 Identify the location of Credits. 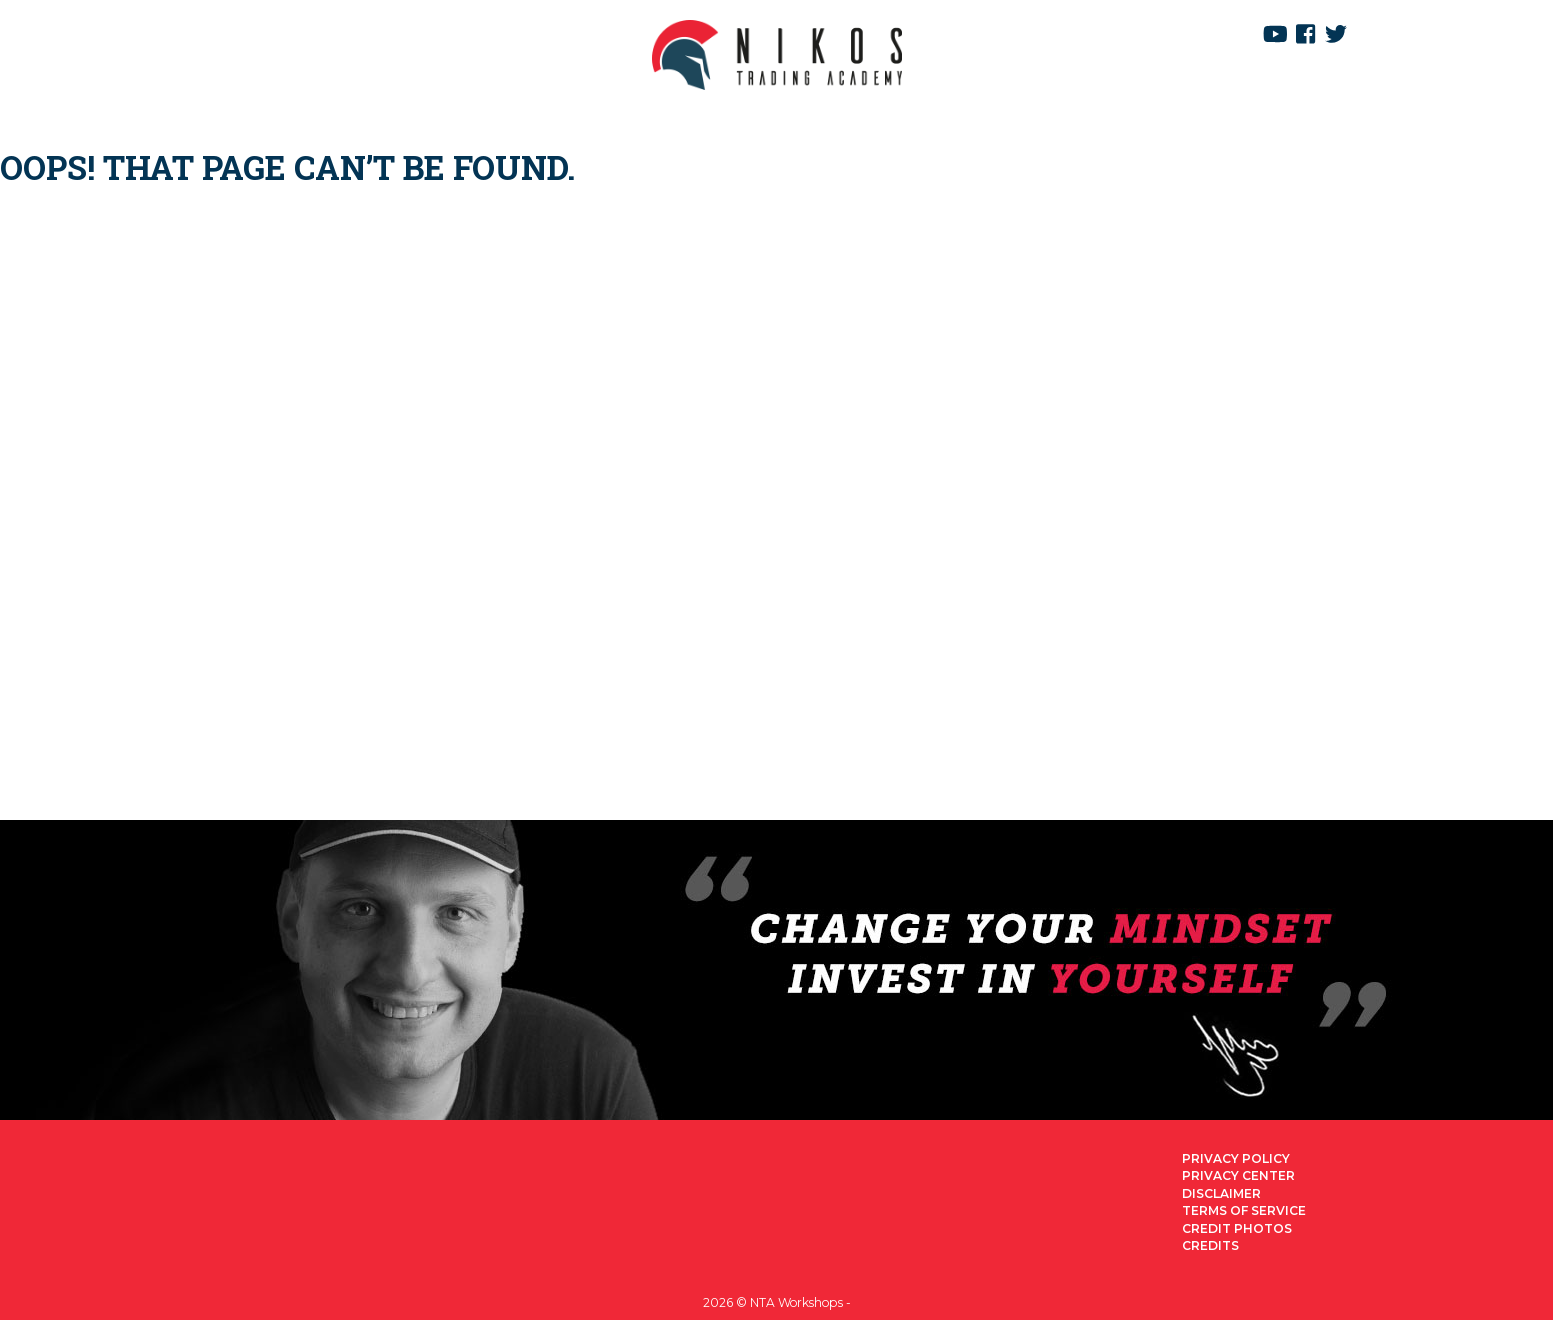
(1210, 1245).